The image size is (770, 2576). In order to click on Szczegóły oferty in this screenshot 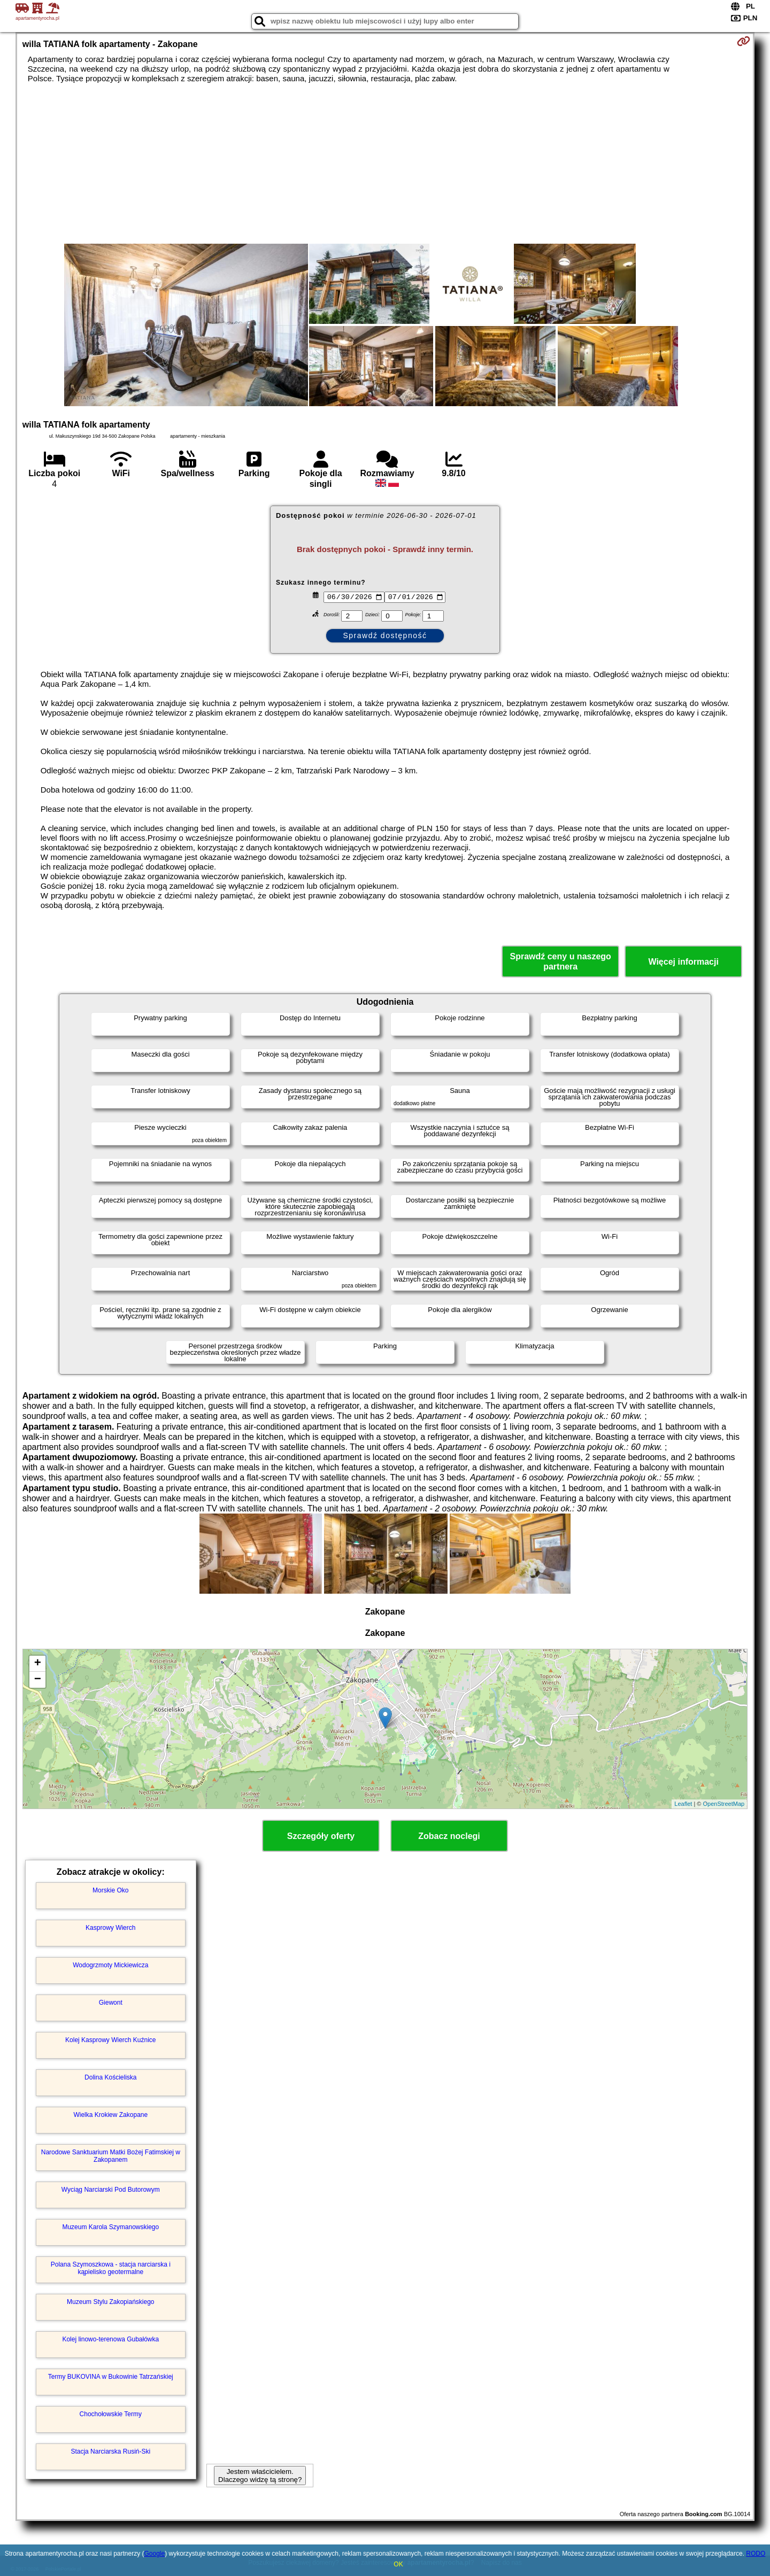, I will do `click(321, 1836)`.